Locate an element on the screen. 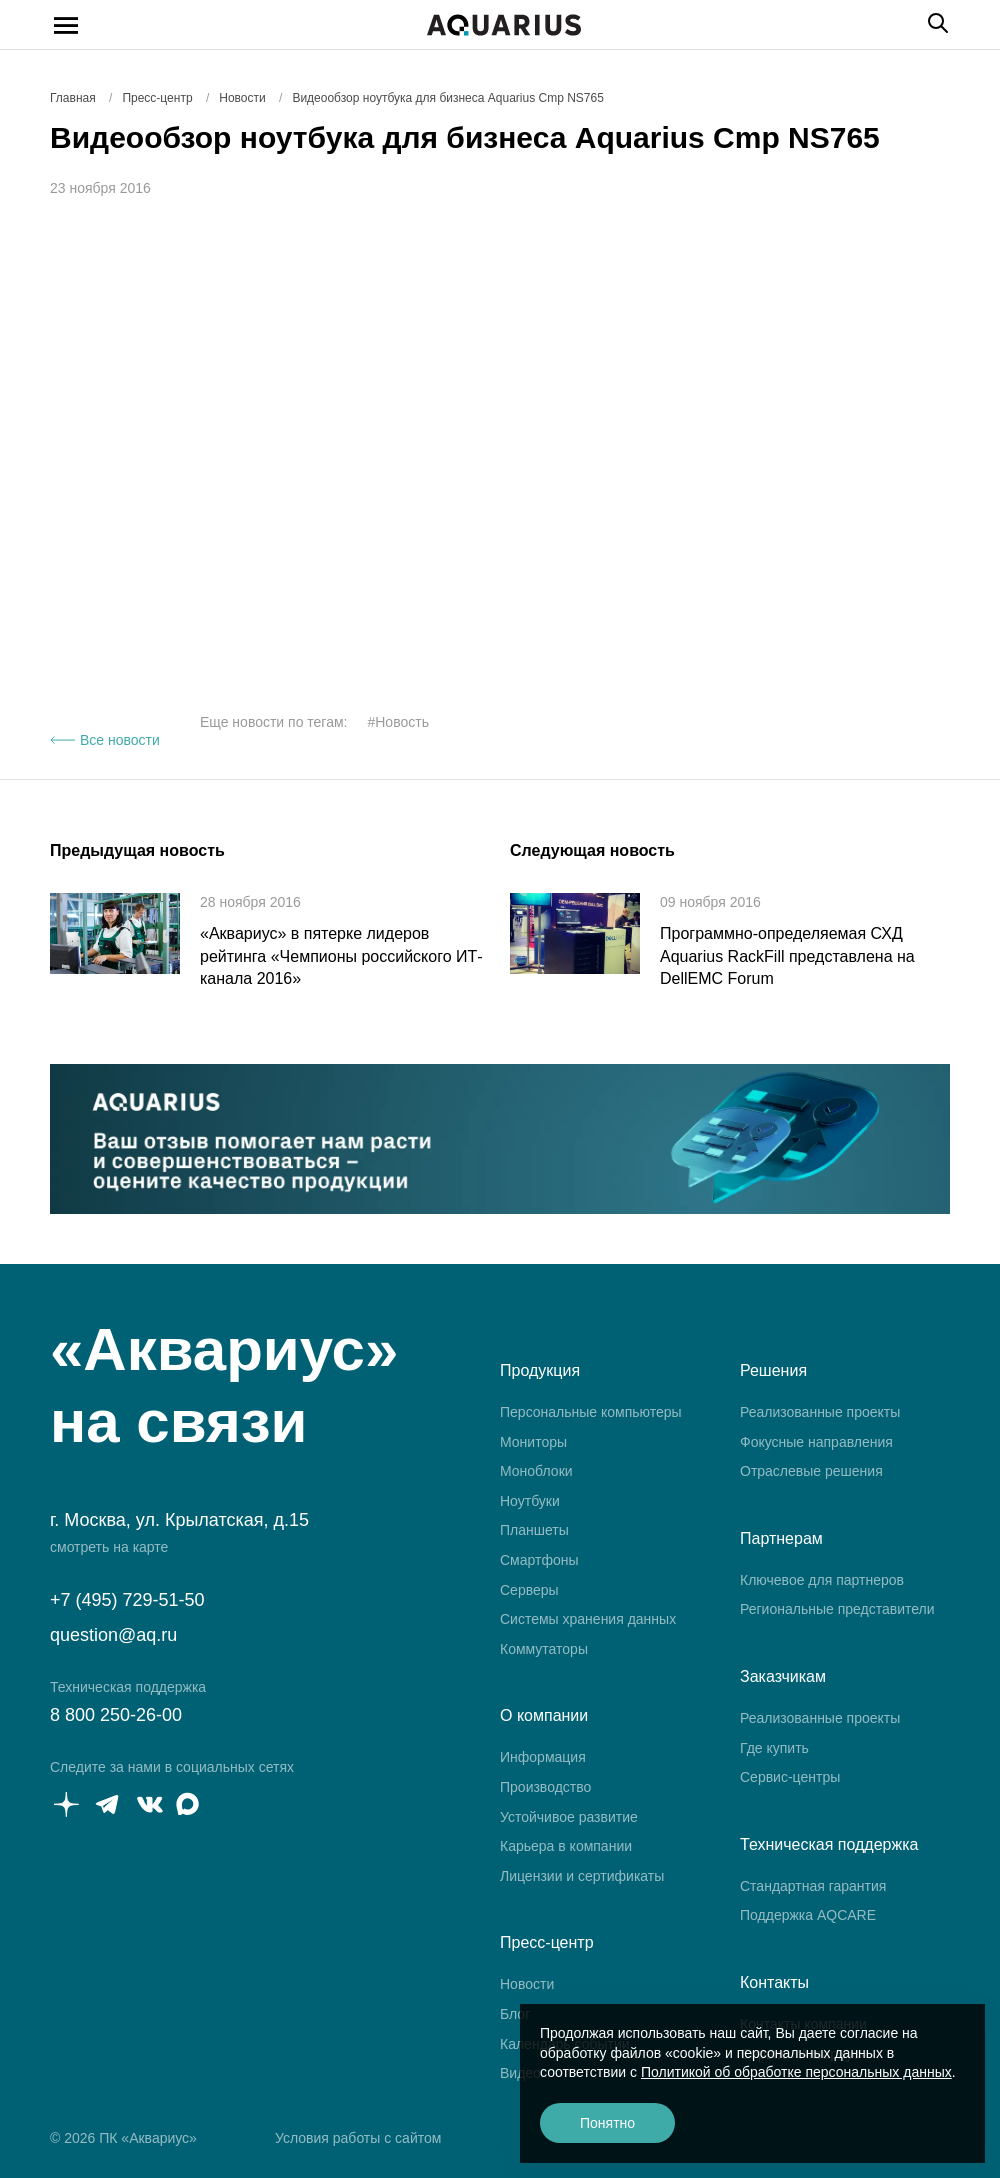  Новости is located at coordinates (527, 1984).